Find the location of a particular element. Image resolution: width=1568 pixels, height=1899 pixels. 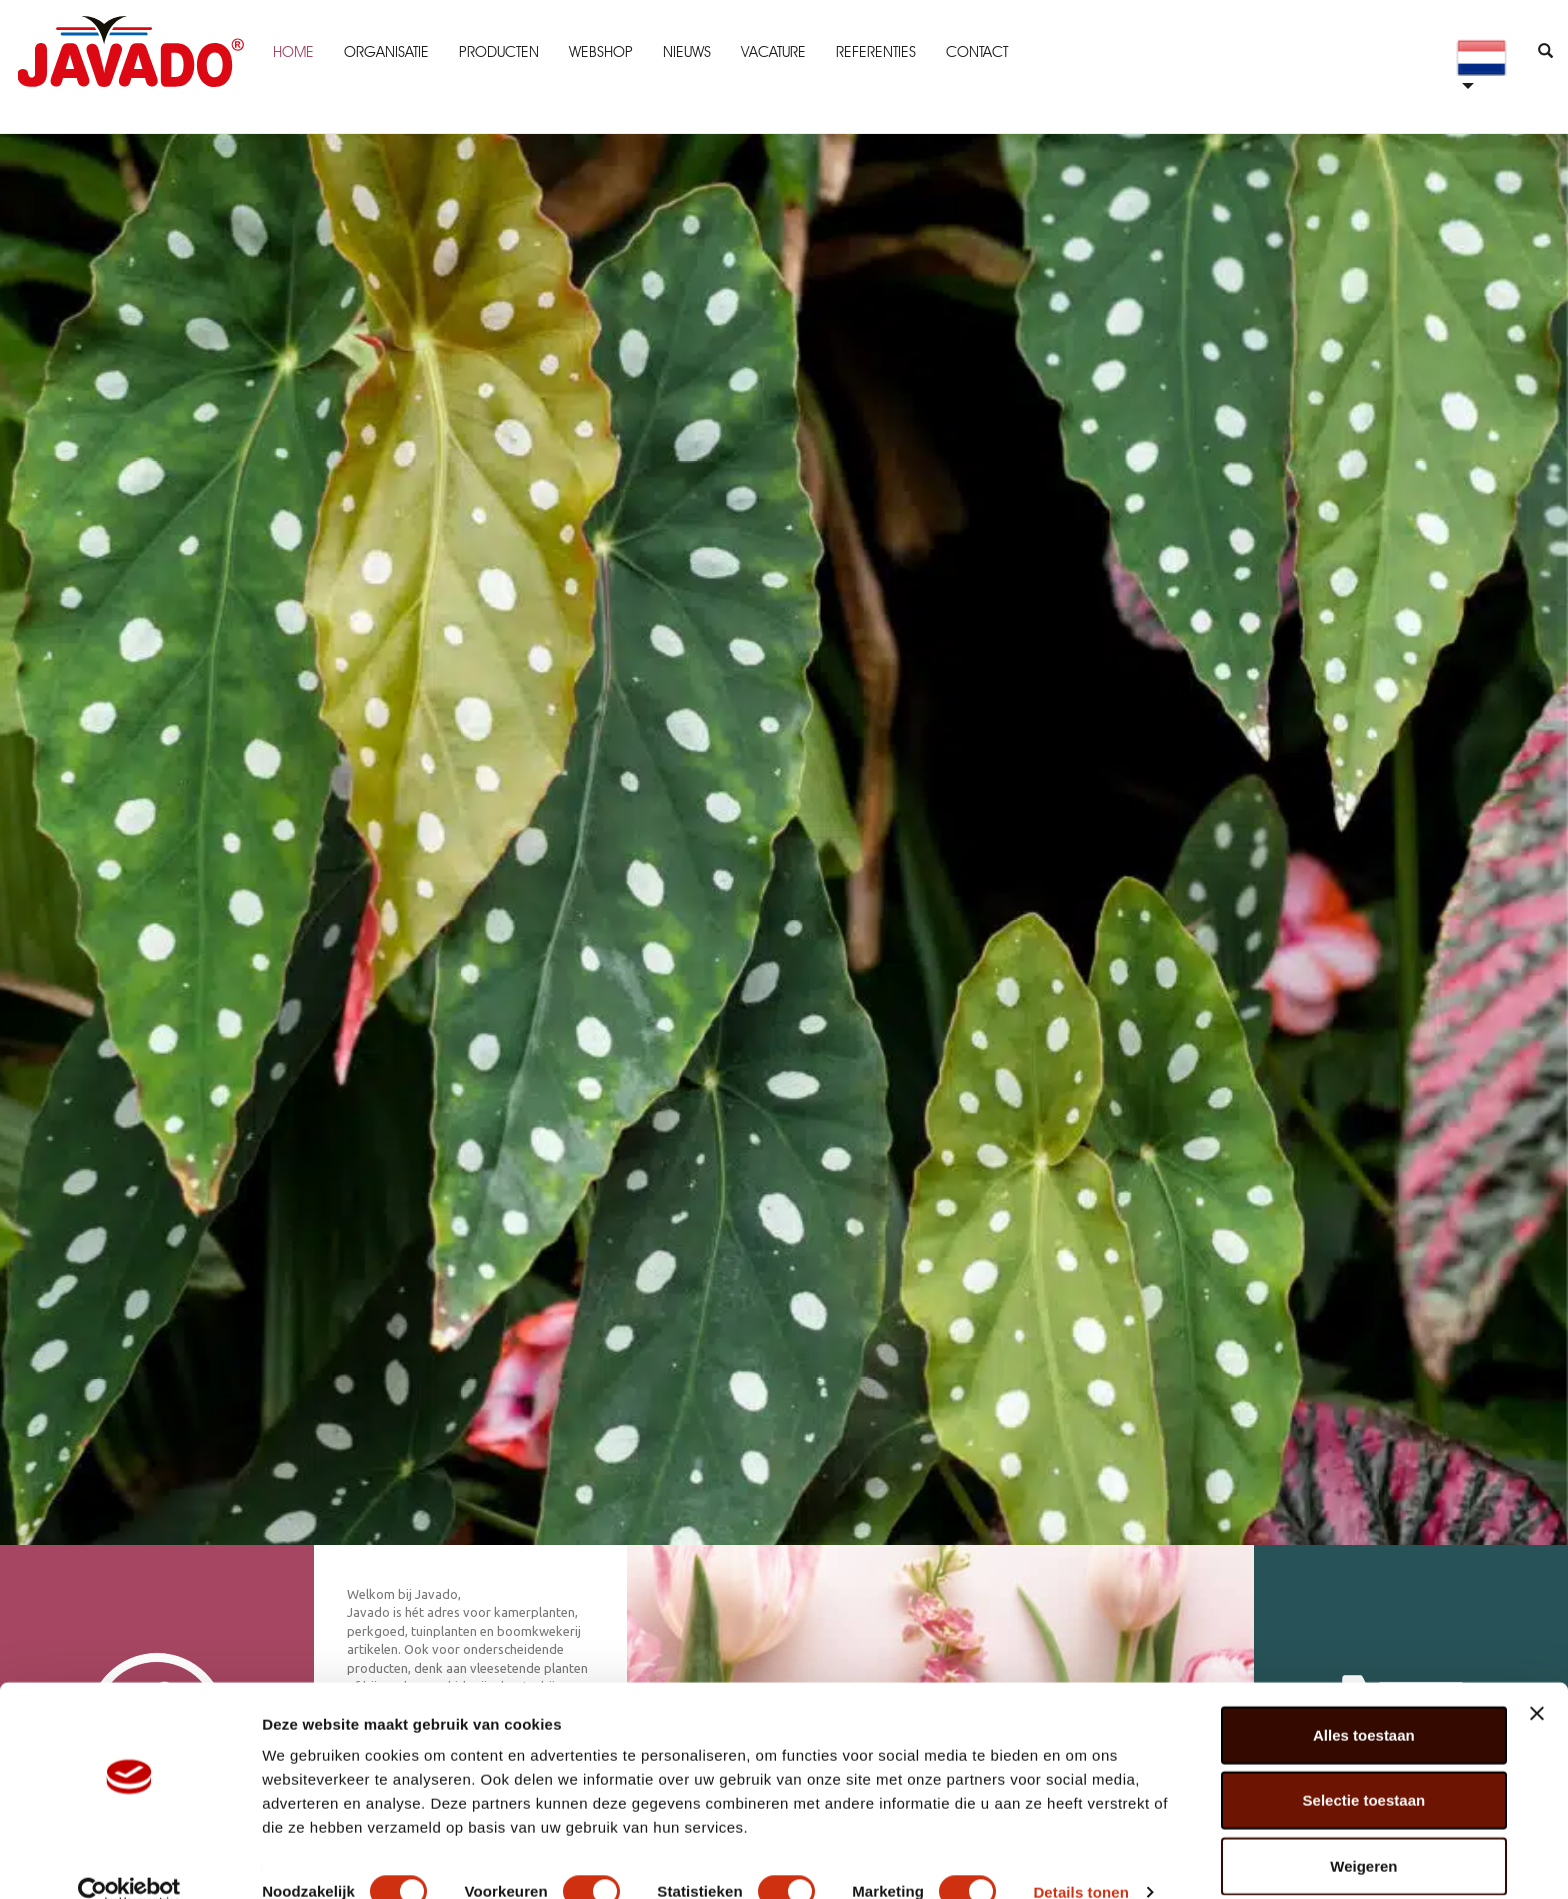

[Banner sluiten] is located at coordinates (1537, 1681).